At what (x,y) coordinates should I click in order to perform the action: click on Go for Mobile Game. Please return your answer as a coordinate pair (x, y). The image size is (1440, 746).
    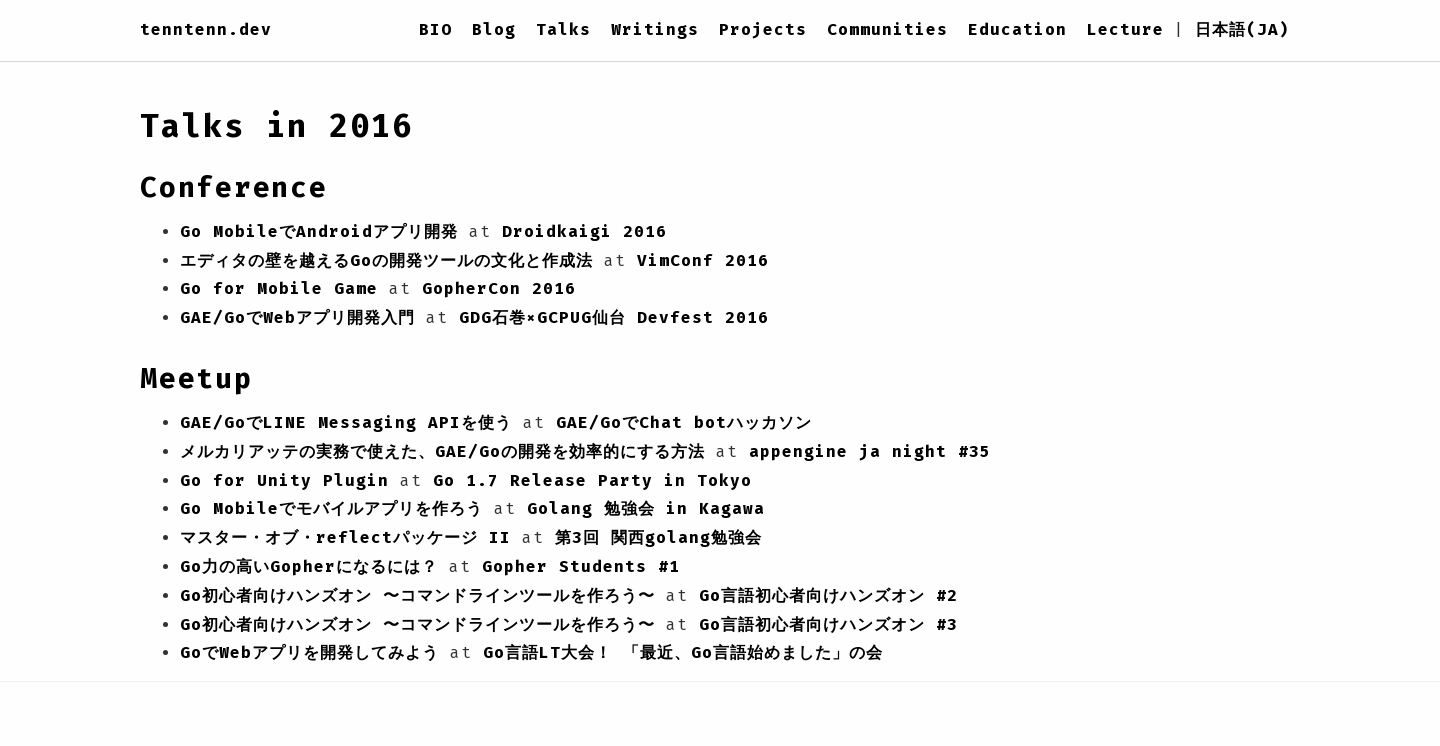
    Looking at the image, I should click on (279, 288).